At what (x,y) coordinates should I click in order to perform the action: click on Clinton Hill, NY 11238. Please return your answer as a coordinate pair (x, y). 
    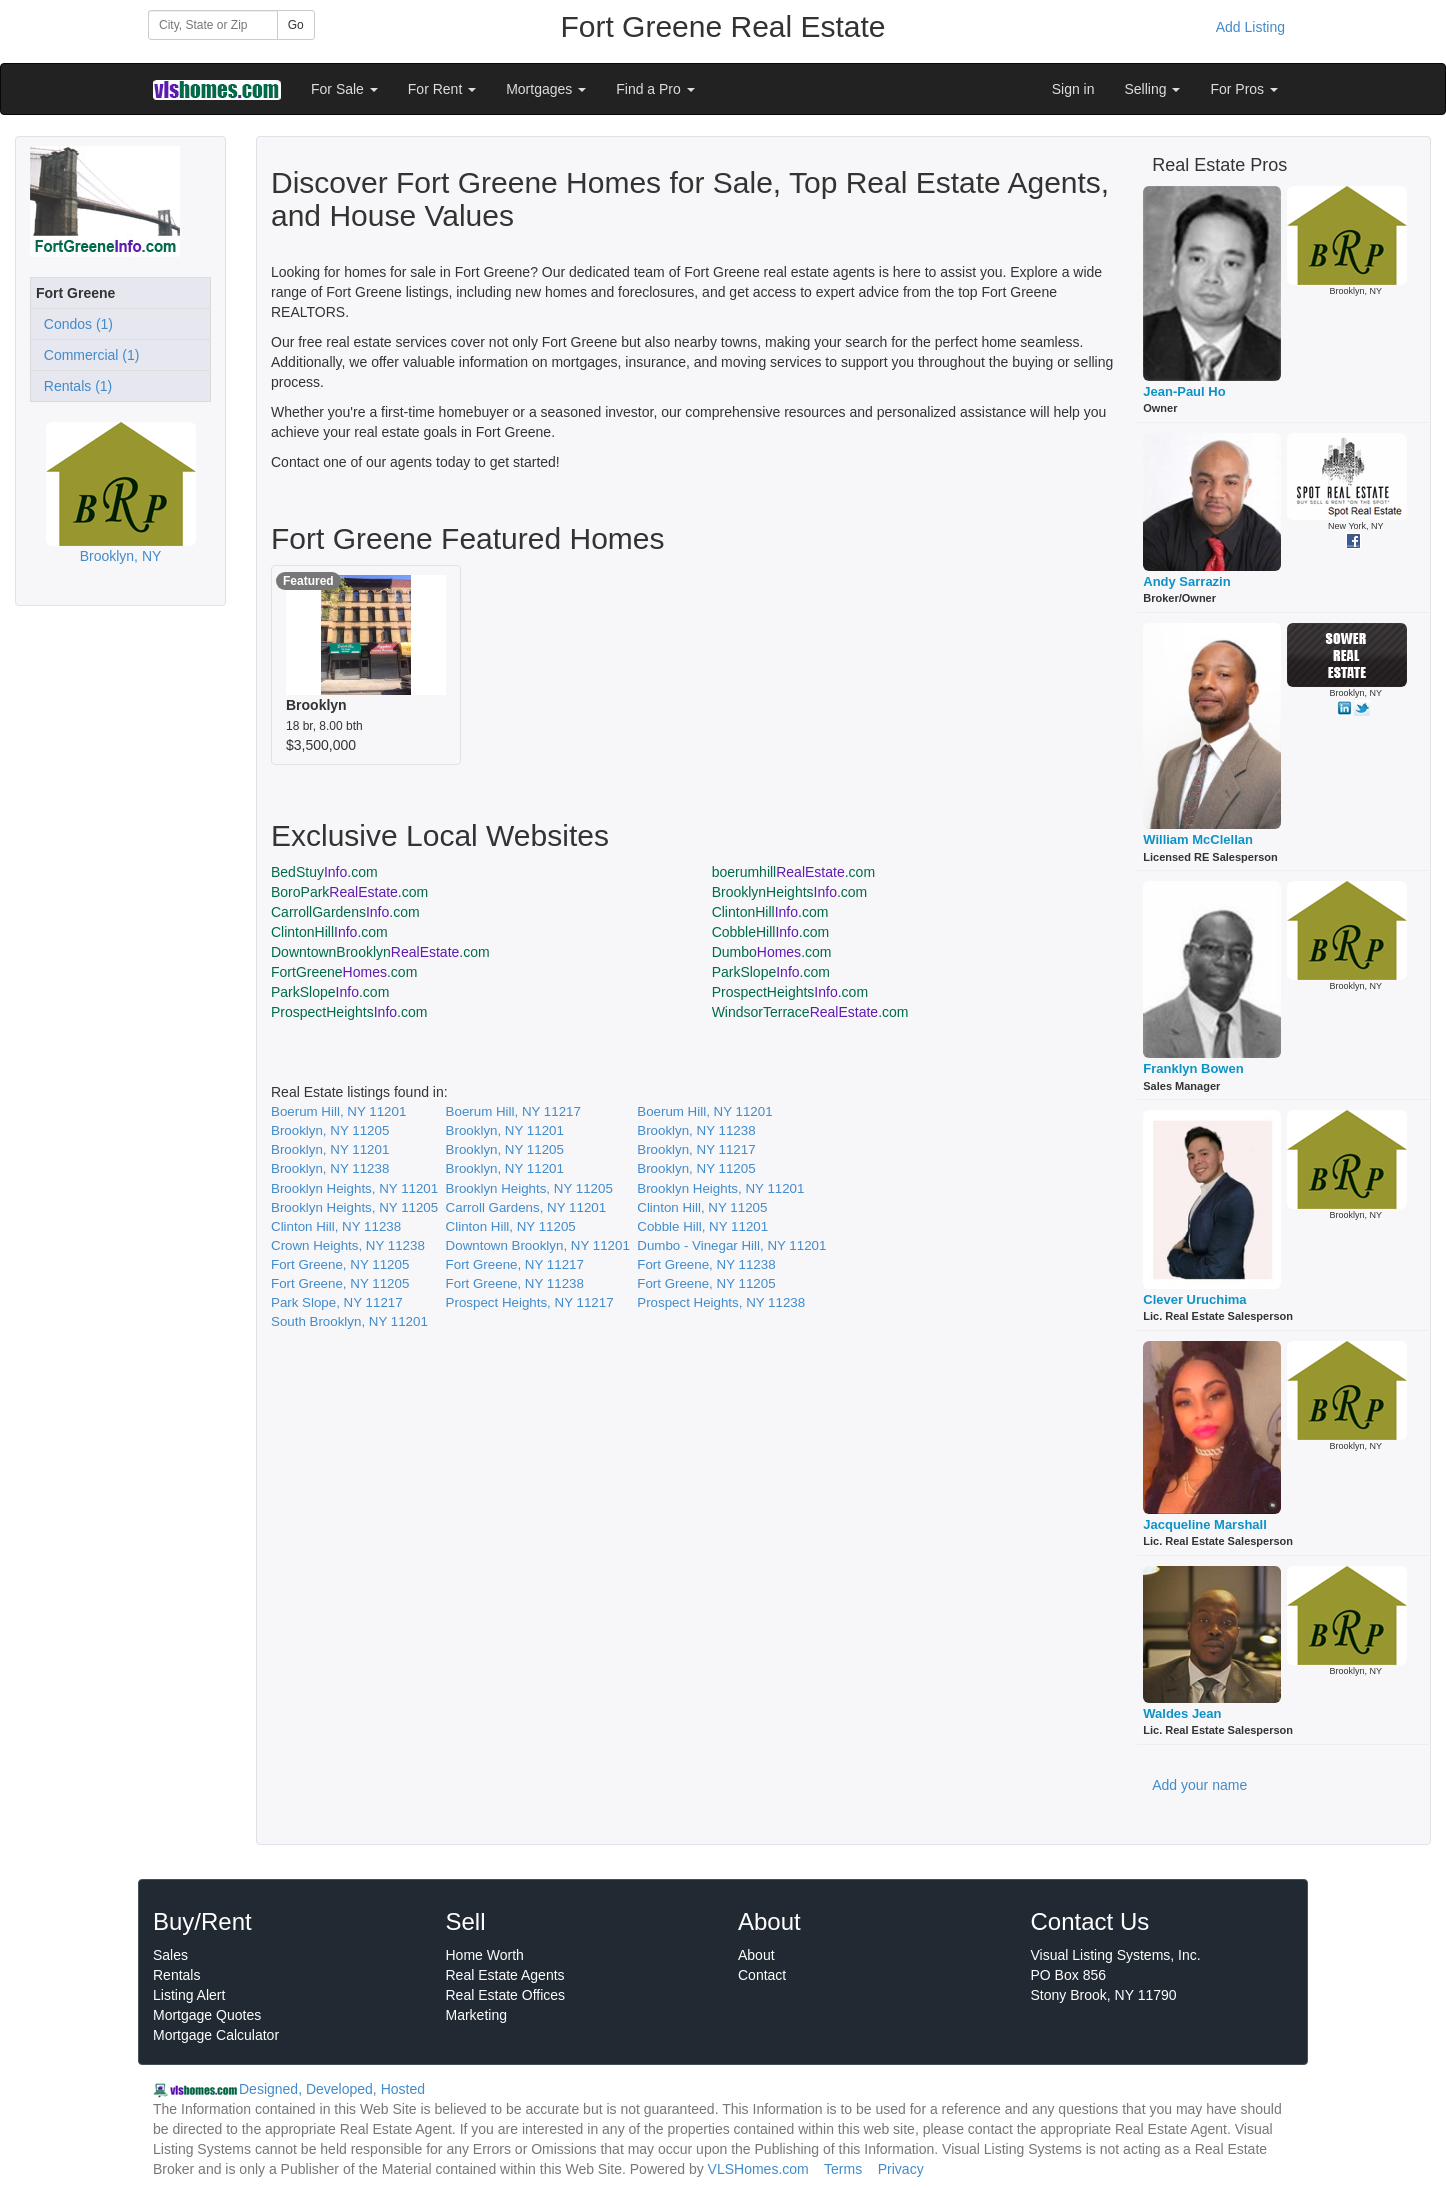
    Looking at the image, I should click on (336, 1226).